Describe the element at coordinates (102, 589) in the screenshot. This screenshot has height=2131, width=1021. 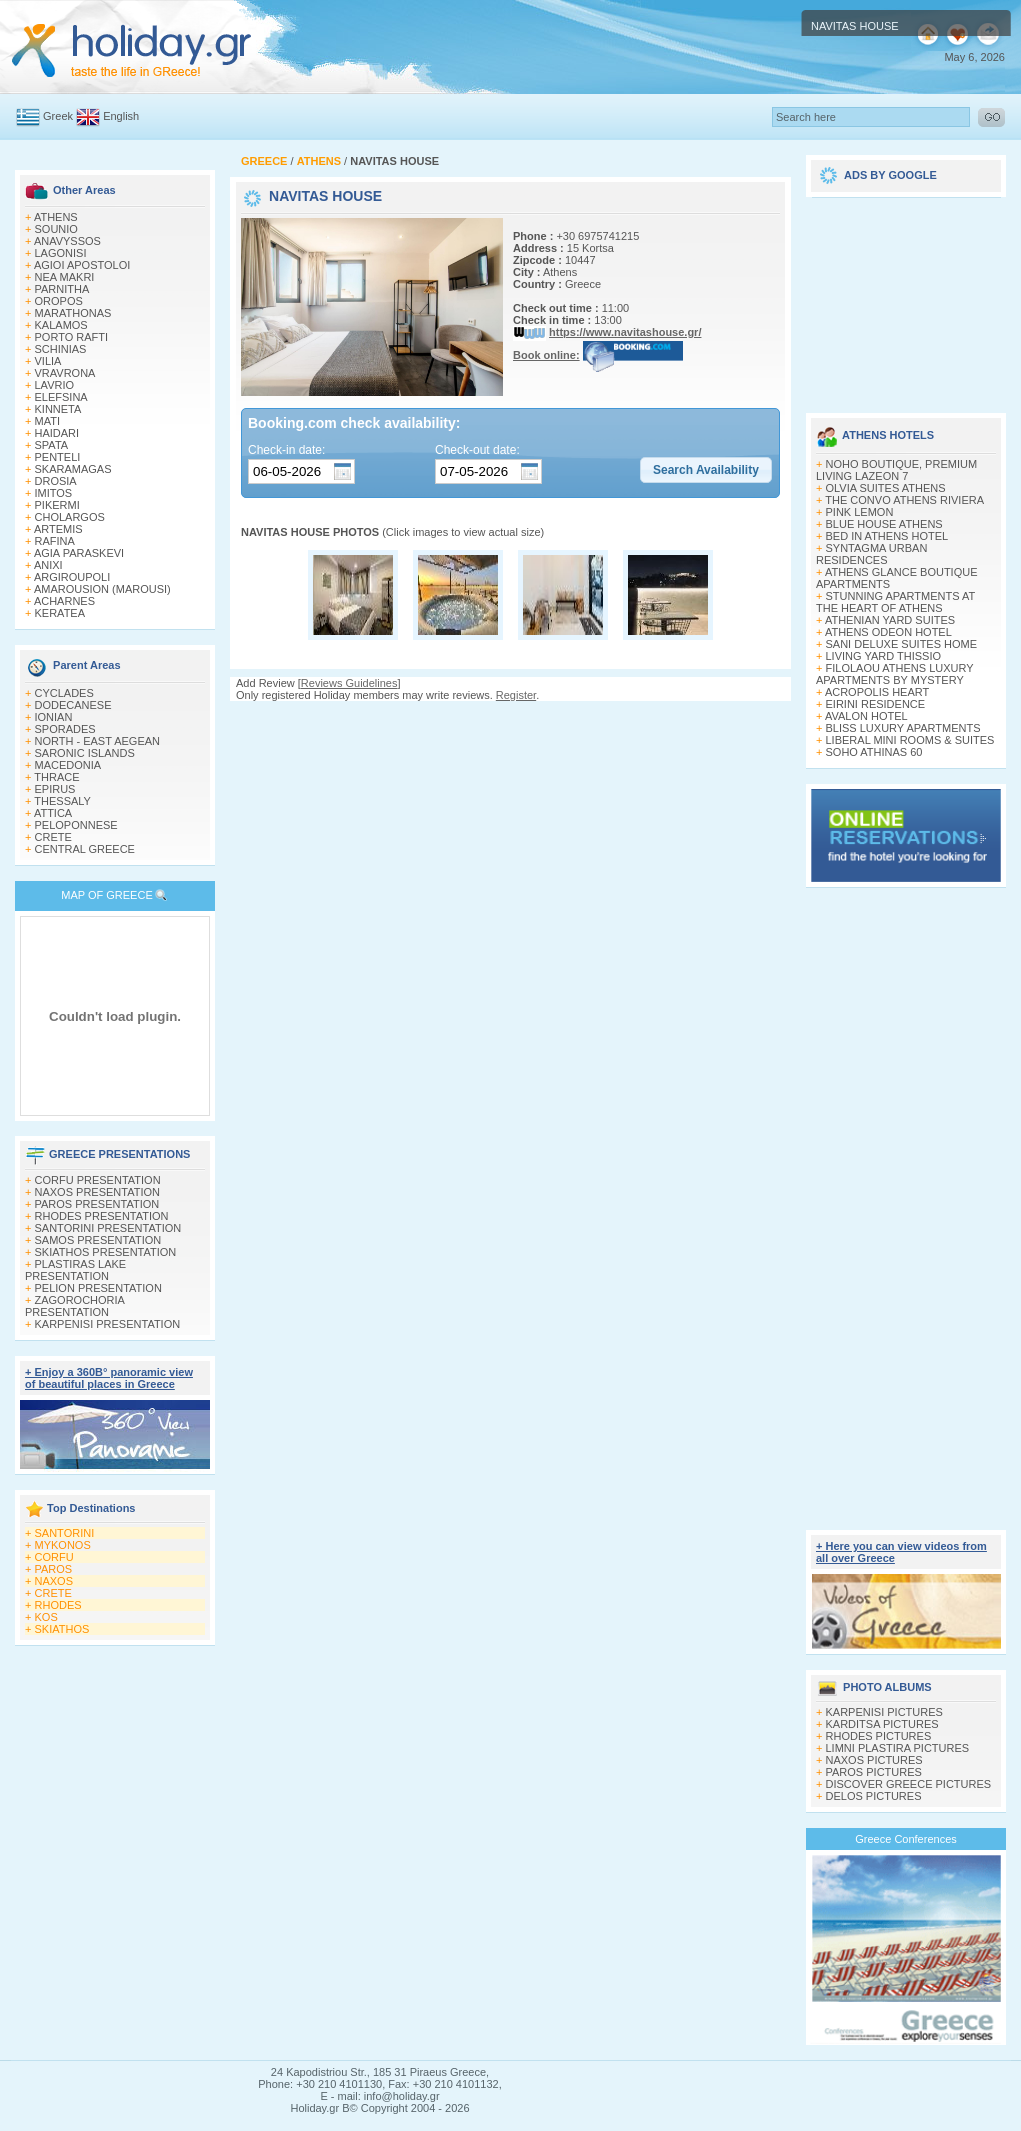
I see `AMAROUSION (MAROUSI)` at that location.